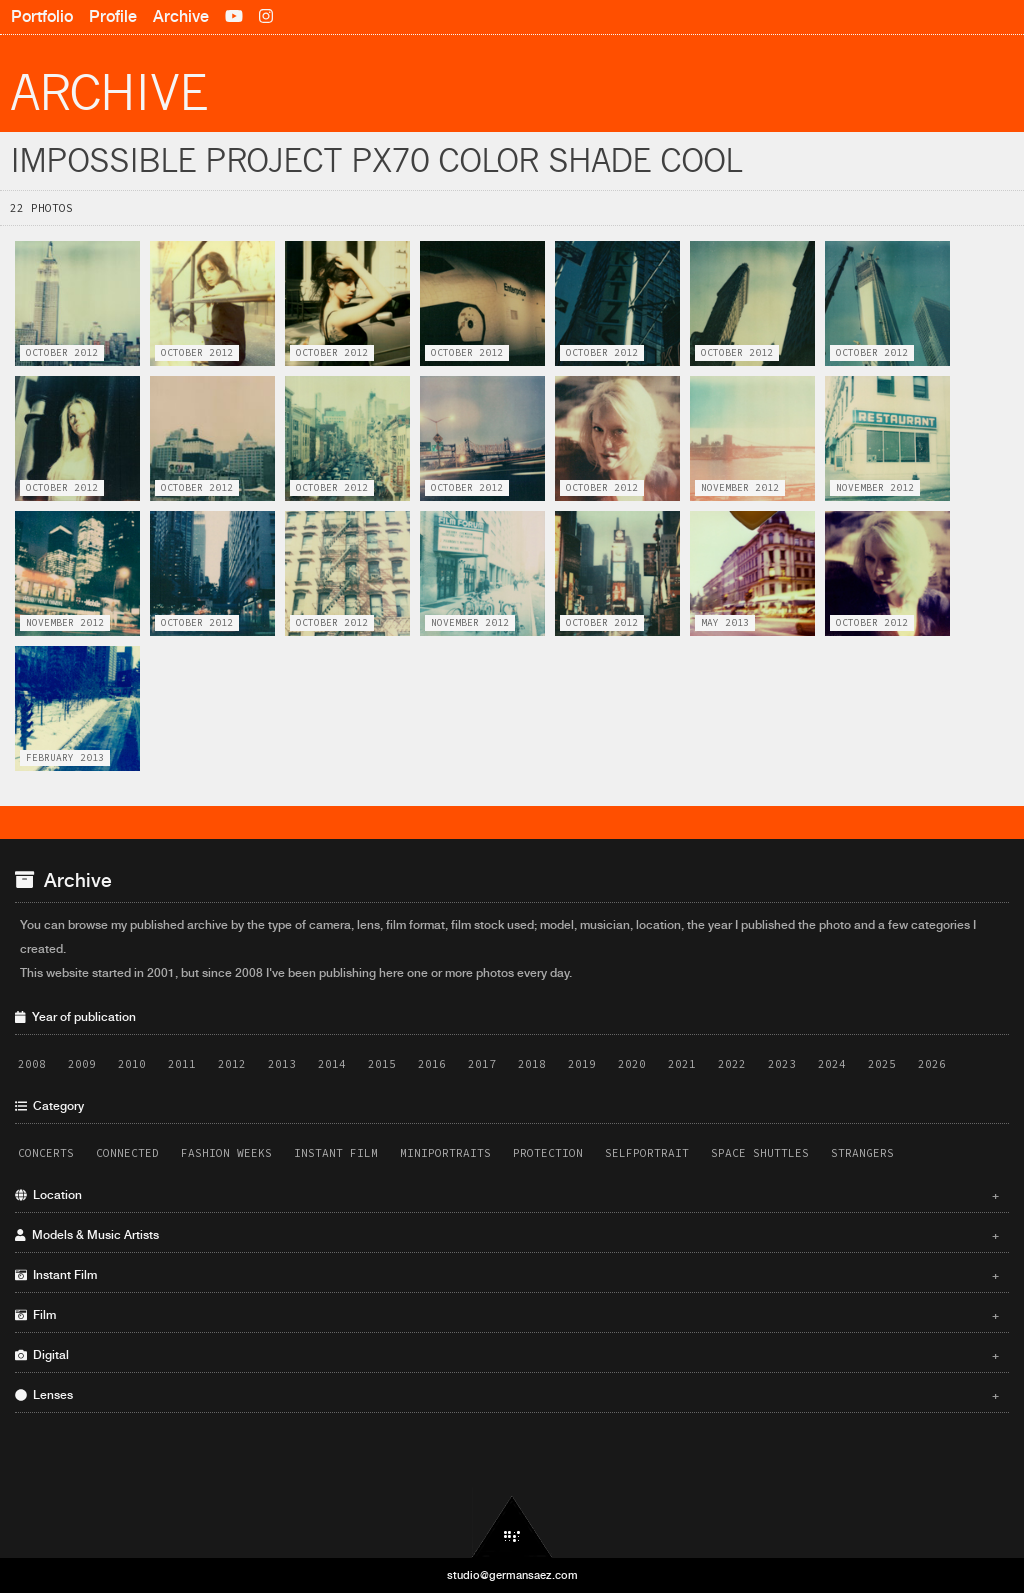 The height and width of the screenshot is (1593, 1024). Describe the element at coordinates (232, 1064) in the screenshot. I see `2012` at that location.